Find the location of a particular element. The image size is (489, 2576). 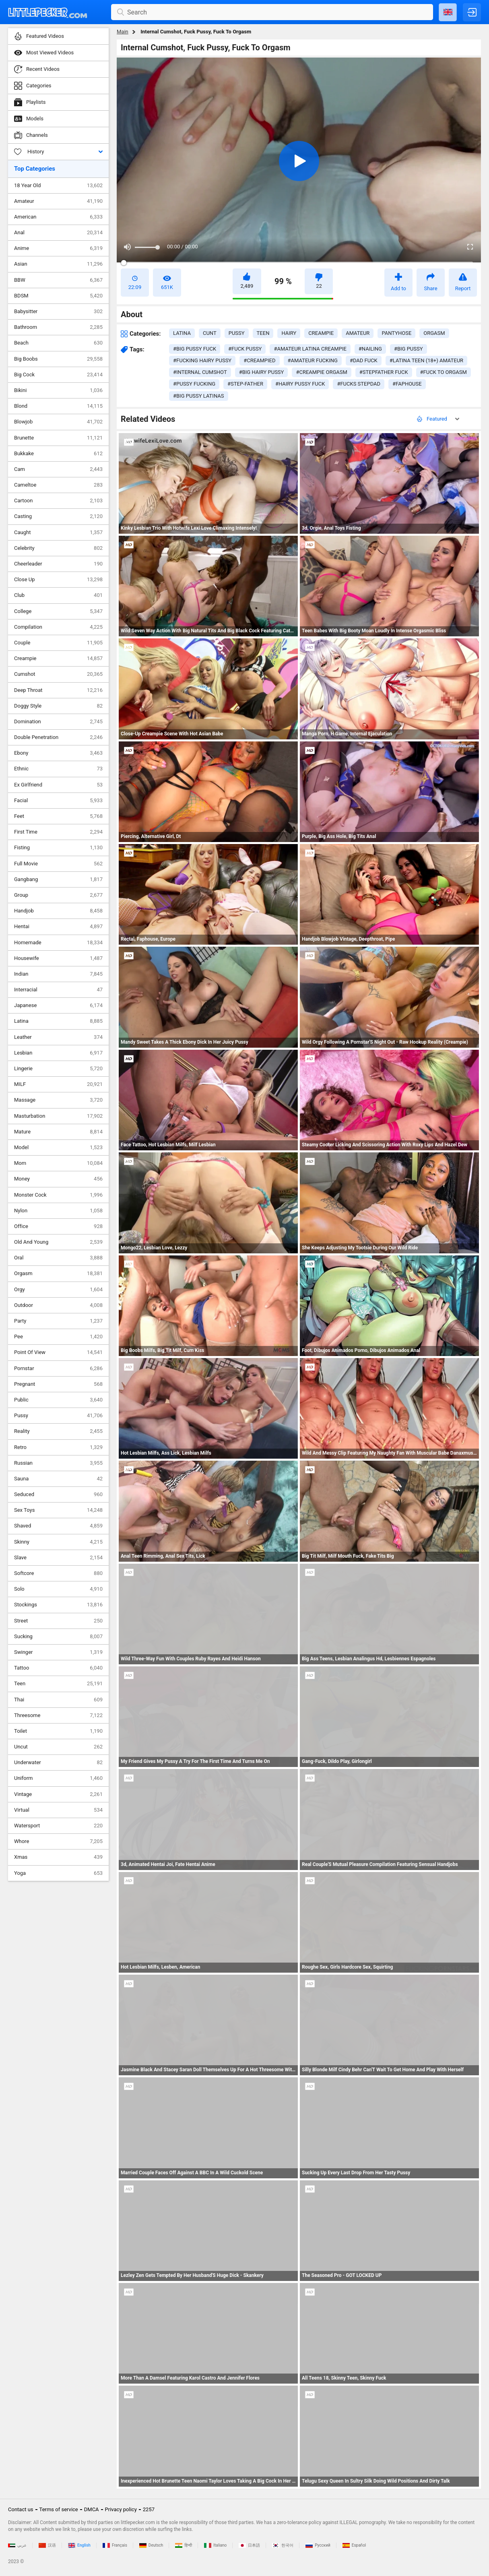

#amateur latina creampie is located at coordinates (310, 349).